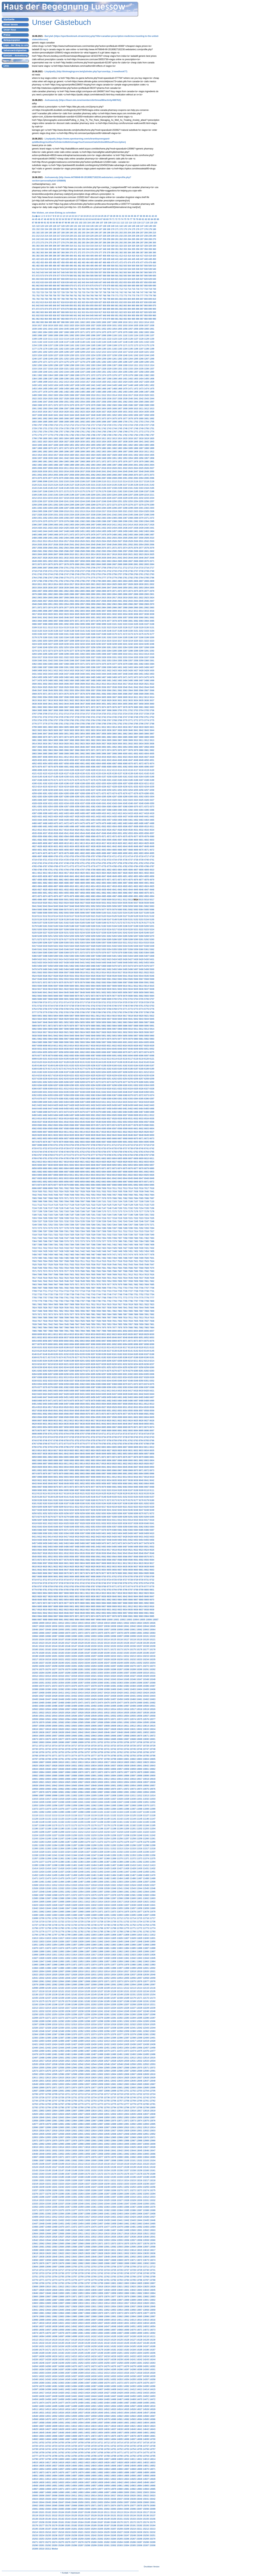 Image resolution: width=276 pixels, height=2576 pixels. What do you see at coordinates (45, 806) in the screenshot?
I see `4353` at bounding box center [45, 806].